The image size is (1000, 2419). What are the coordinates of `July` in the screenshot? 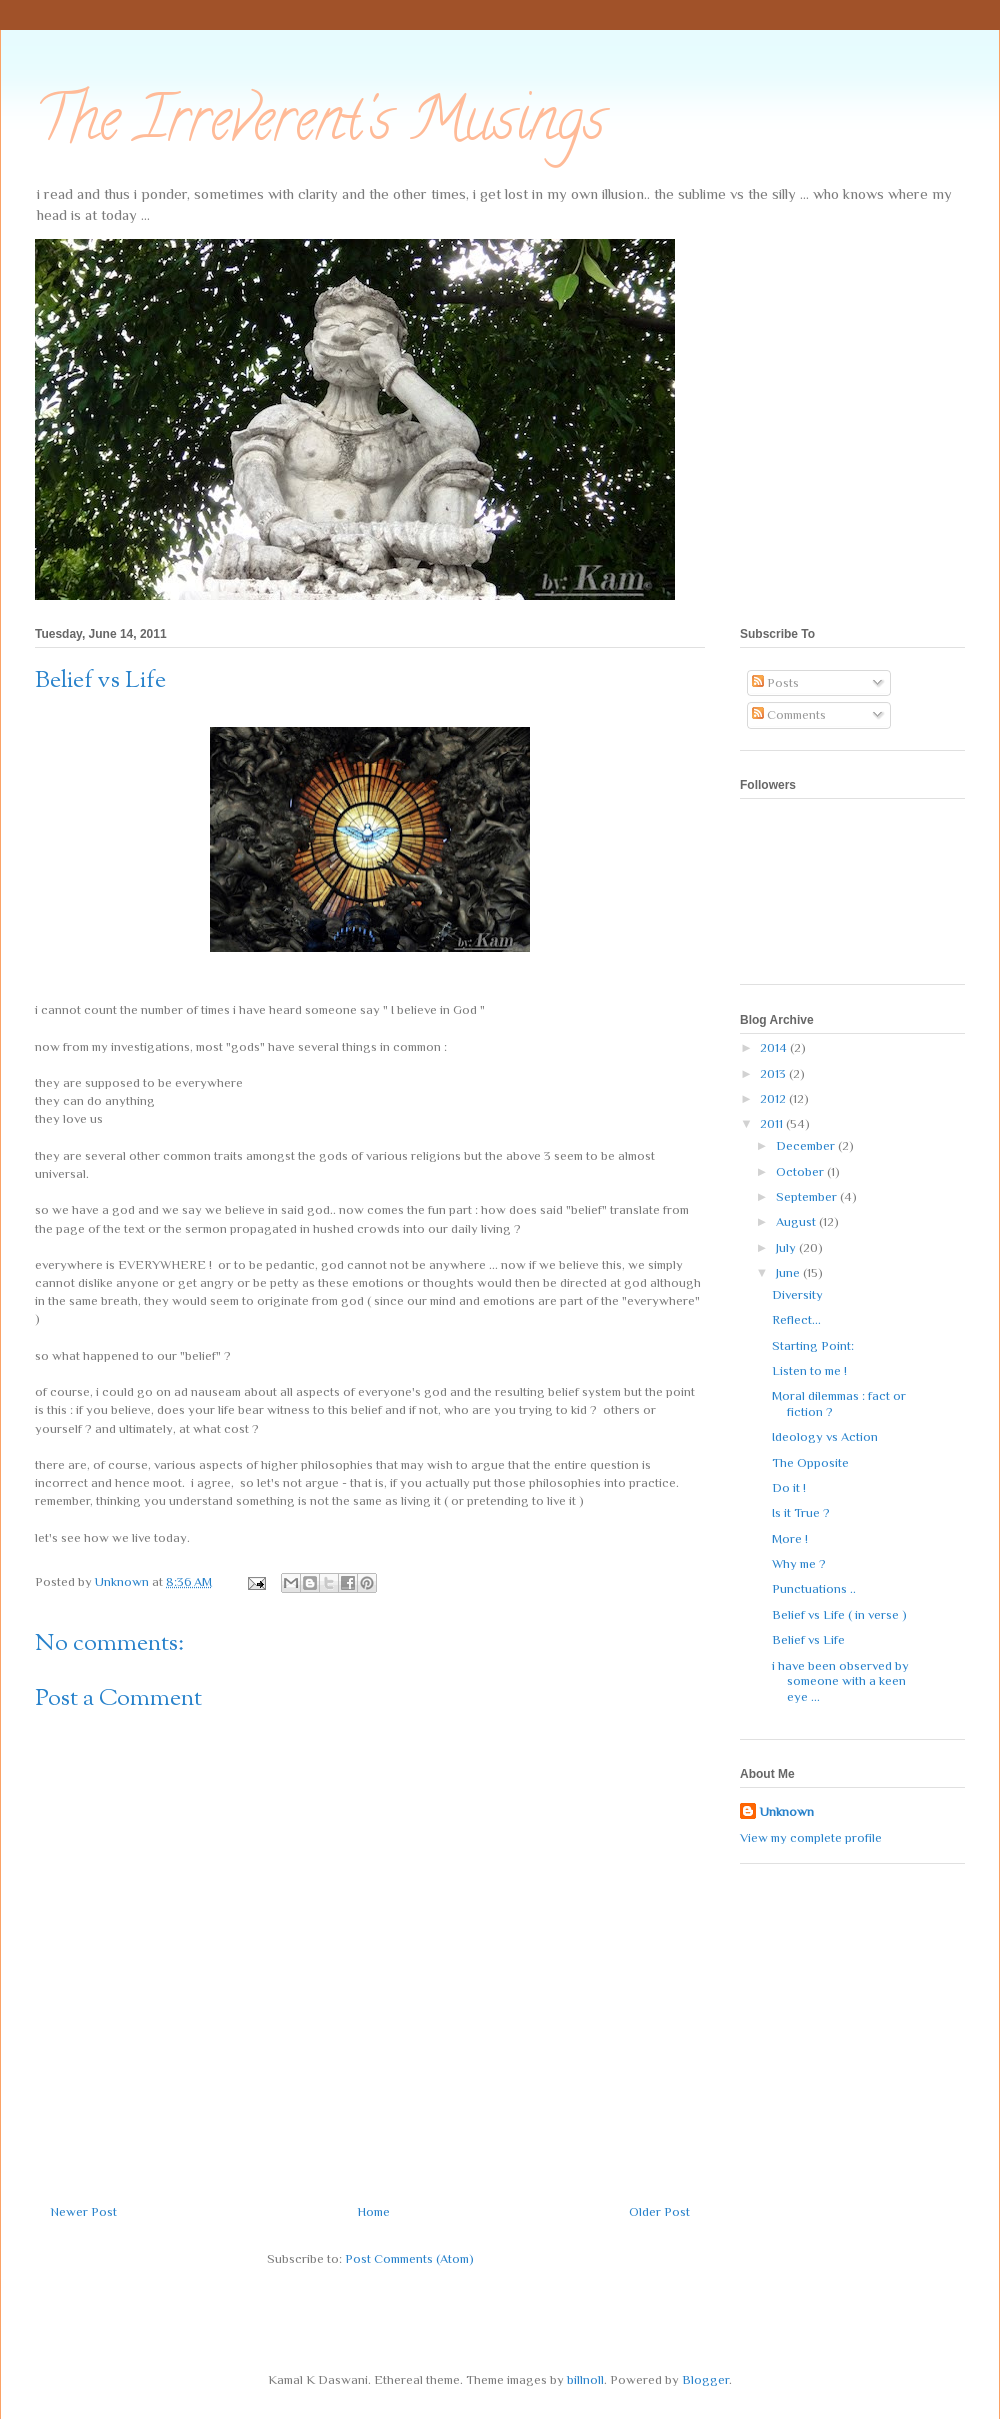 It's located at (787, 1247).